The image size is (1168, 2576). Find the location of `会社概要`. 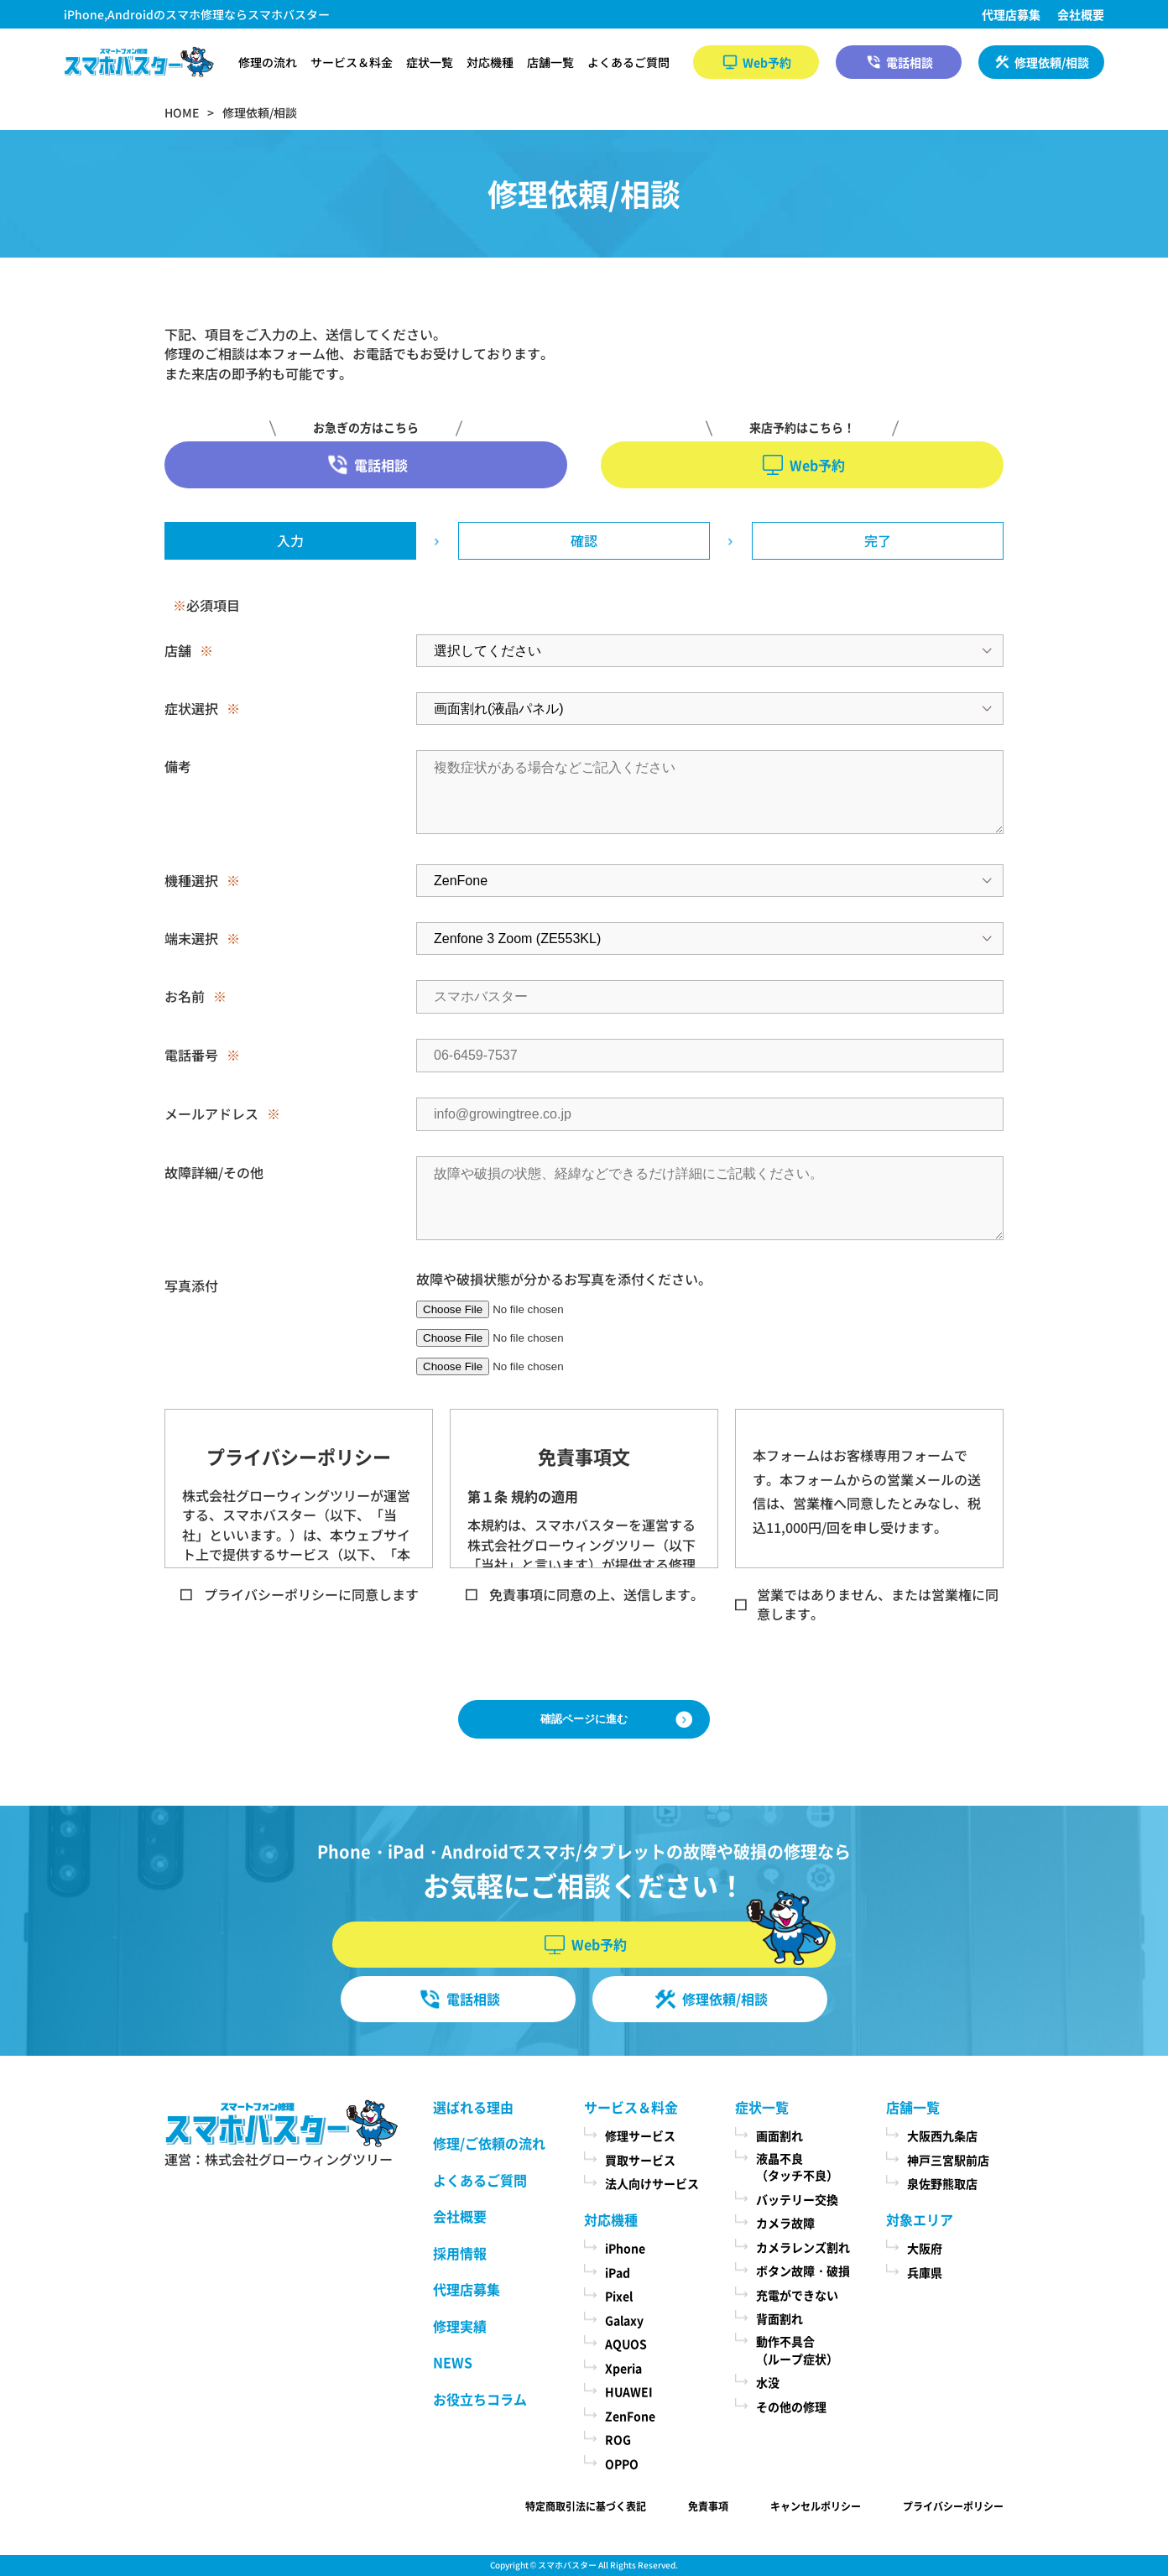

会社概要 is located at coordinates (1080, 14).